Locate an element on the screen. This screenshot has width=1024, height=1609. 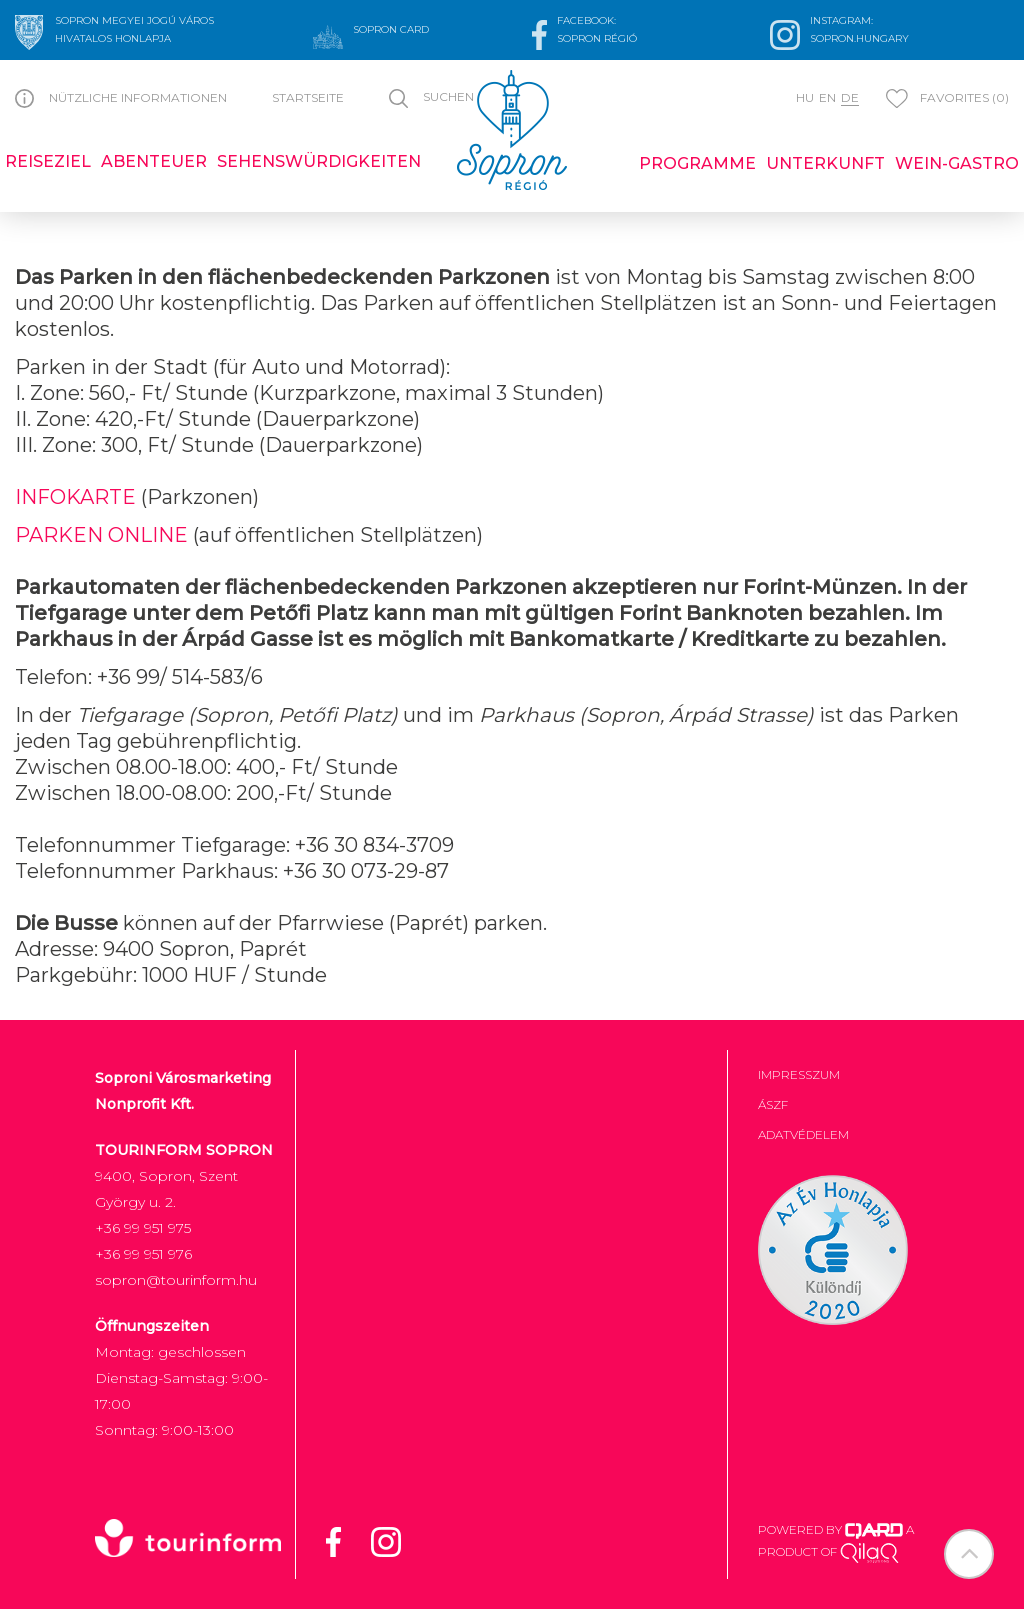
Abenteuer is located at coordinates (154, 161).